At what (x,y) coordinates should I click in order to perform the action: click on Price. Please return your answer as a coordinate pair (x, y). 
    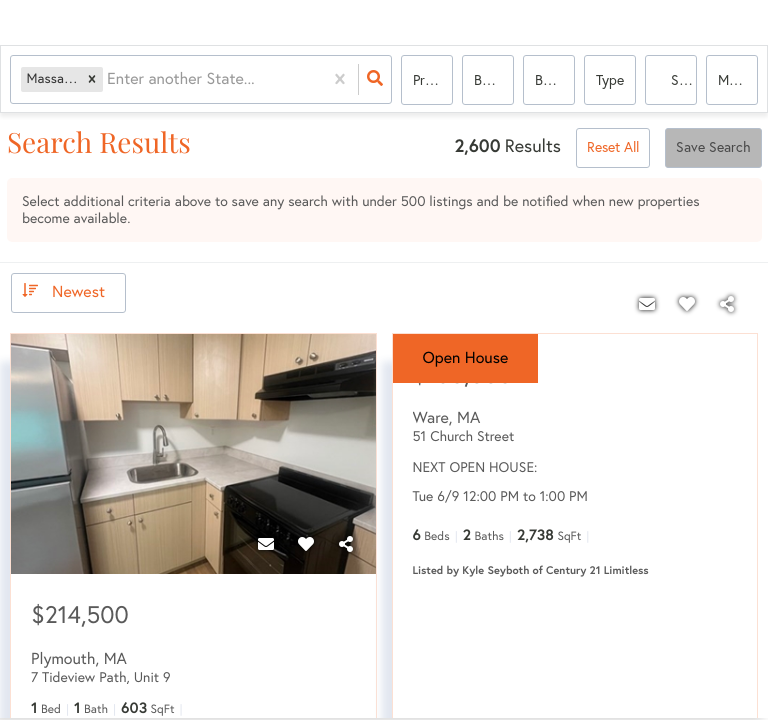
    Looking at the image, I should click on (427, 80).